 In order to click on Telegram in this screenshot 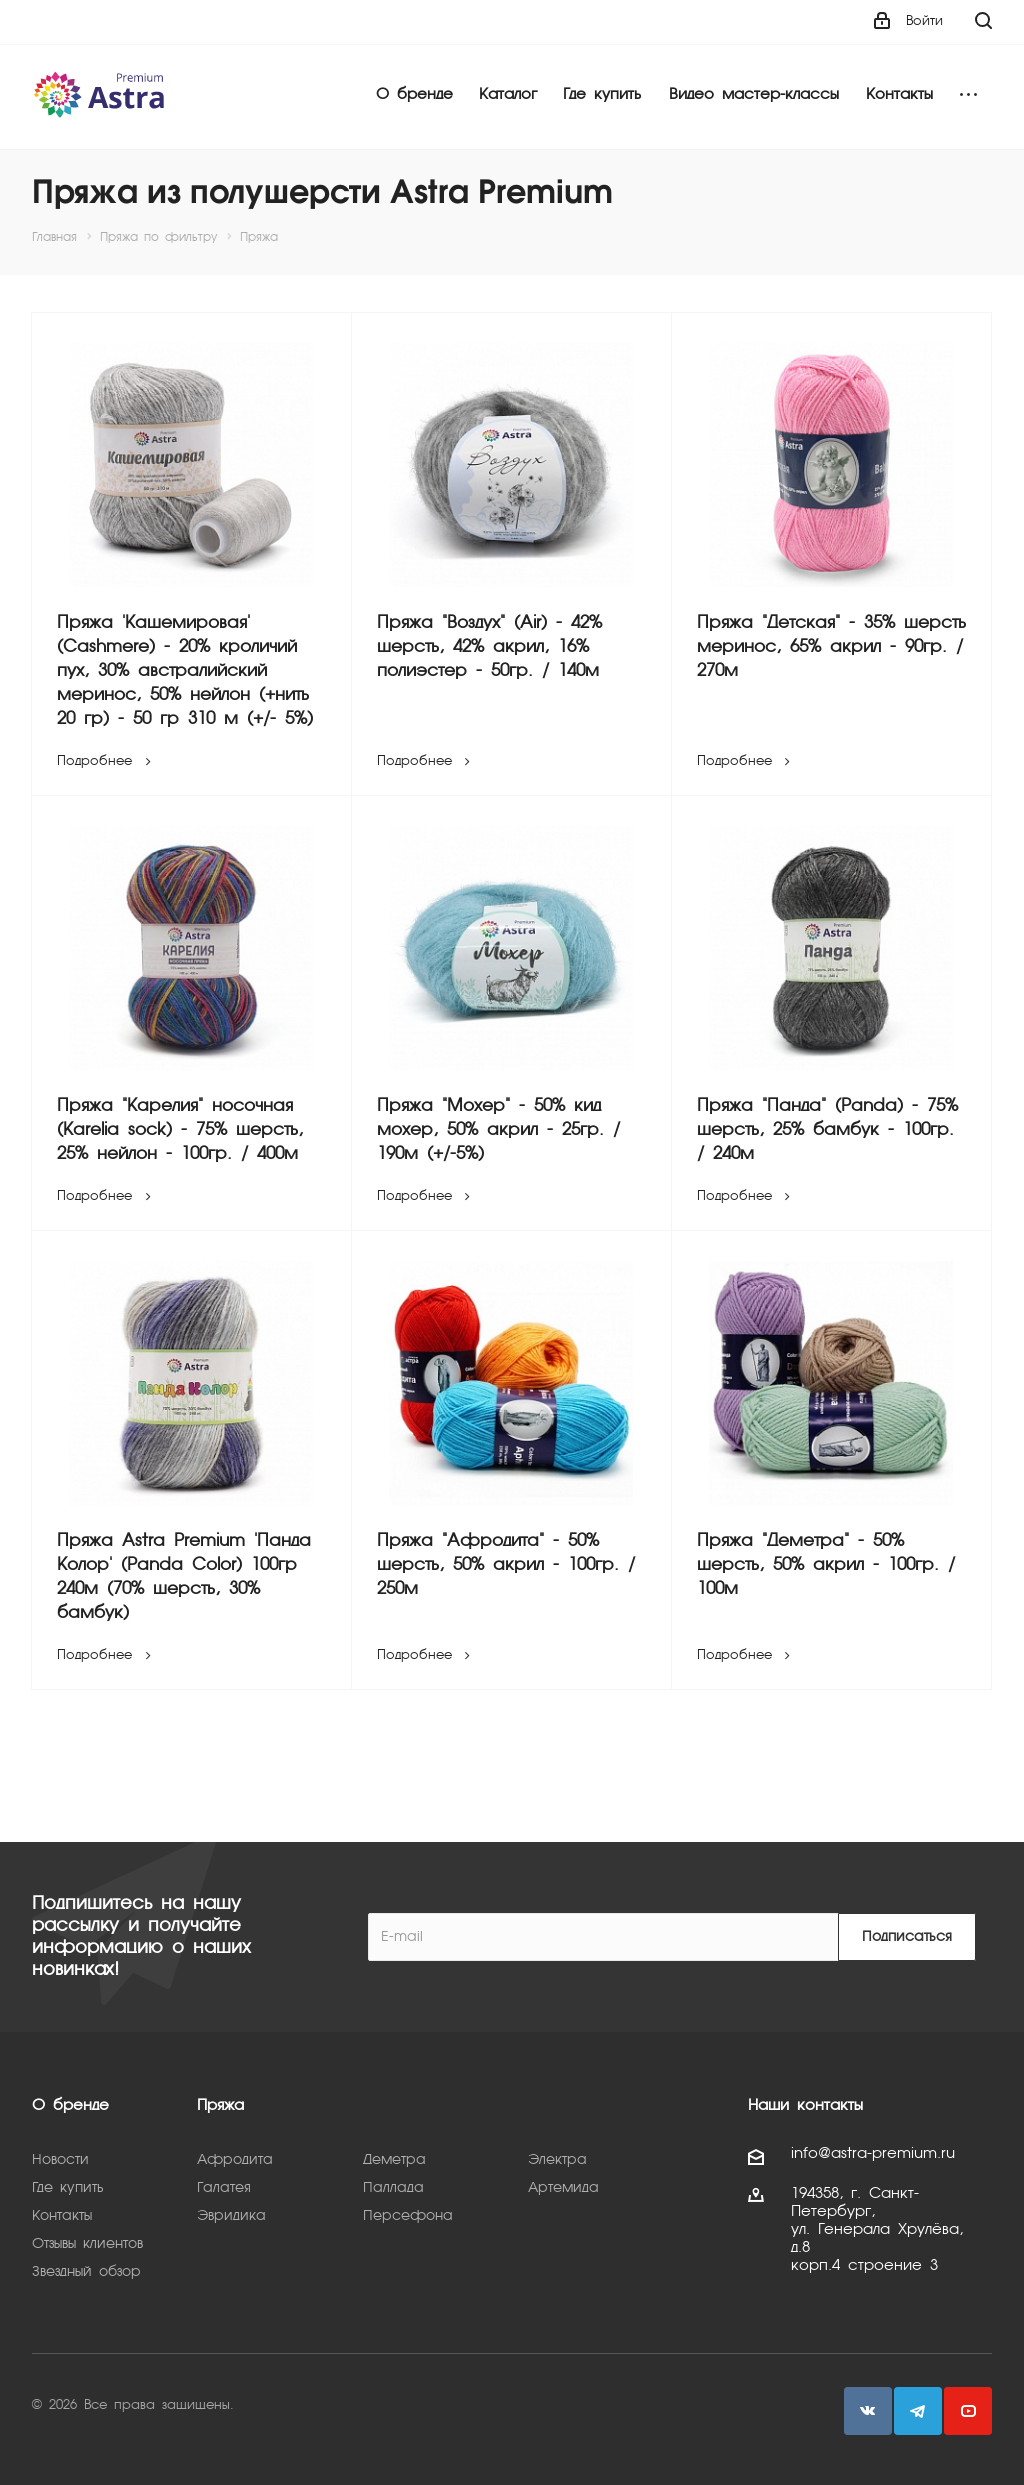, I will do `click(918, 2411)`.